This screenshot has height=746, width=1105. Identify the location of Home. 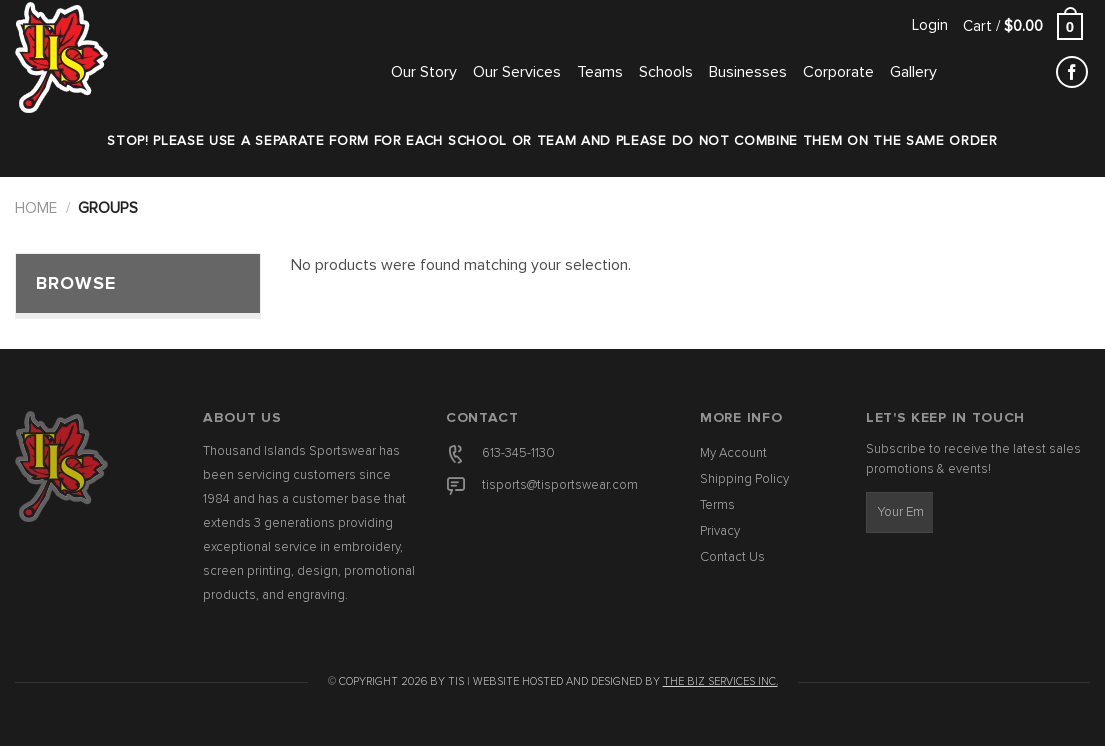
(36, 208).